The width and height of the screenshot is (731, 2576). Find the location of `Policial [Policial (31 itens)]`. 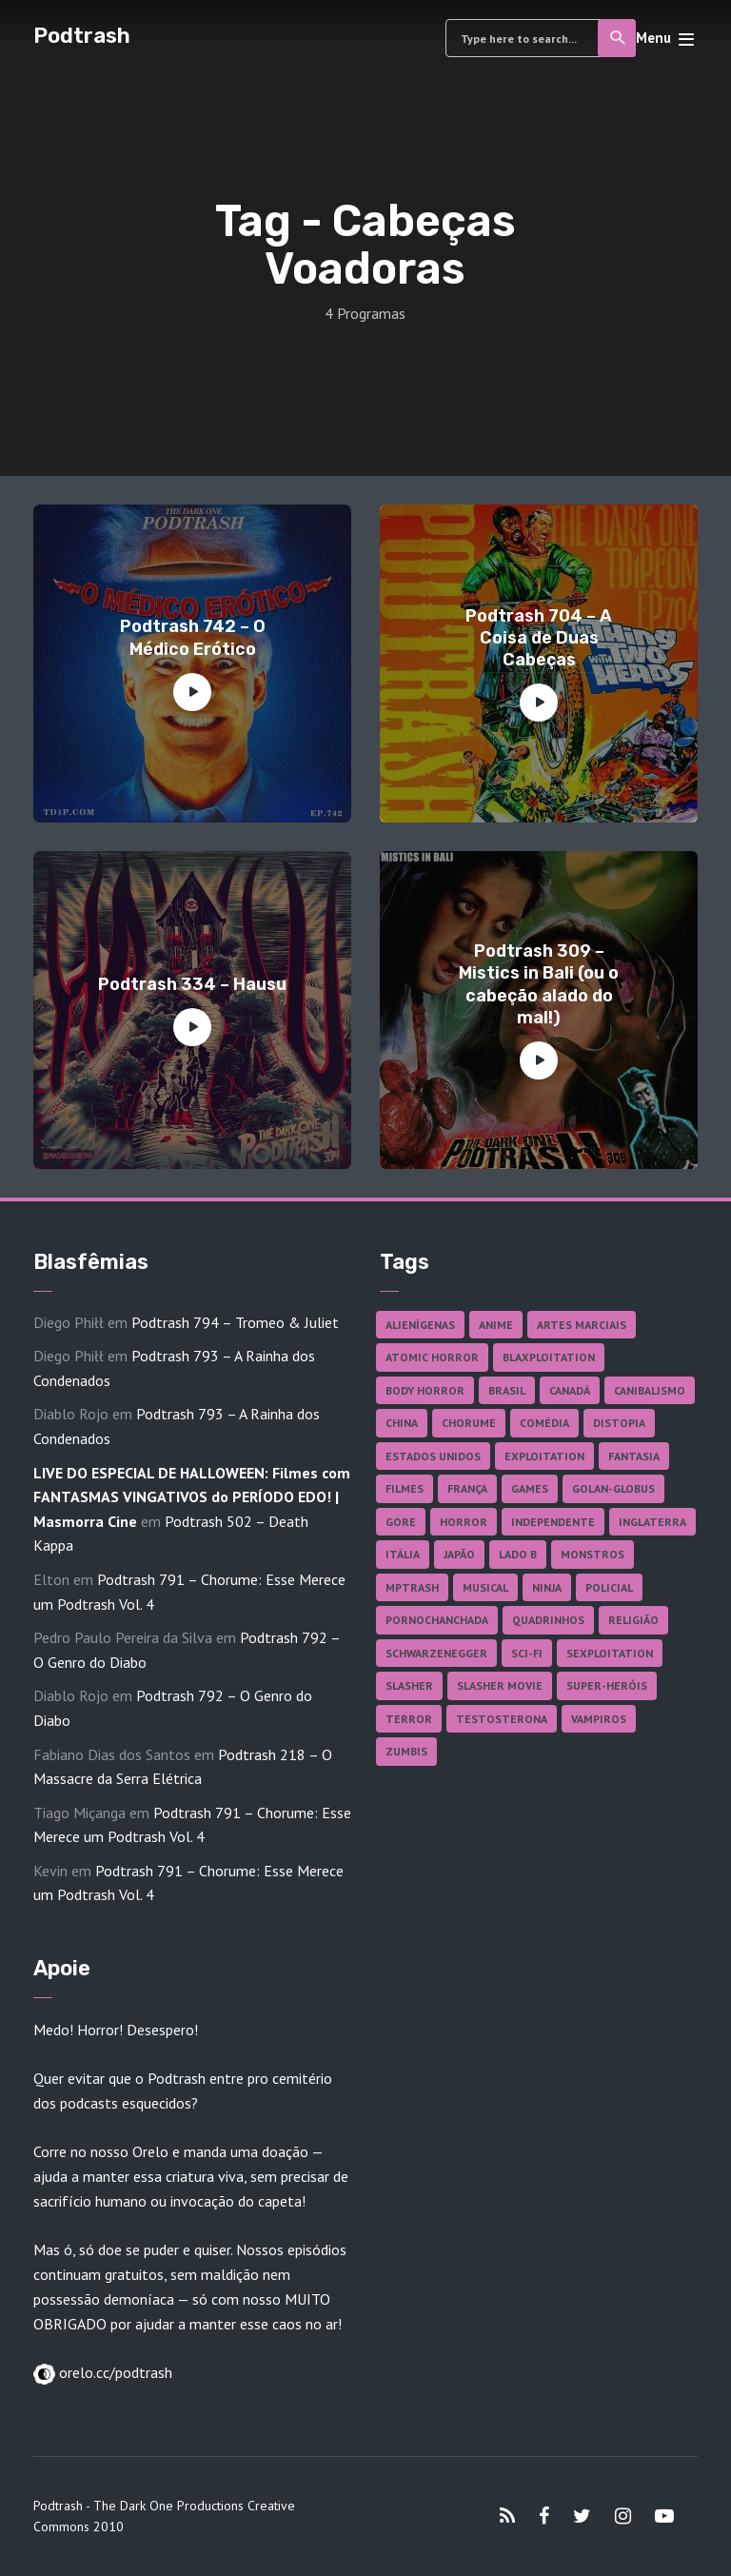

Policial [Policial (31 itens)] is located at coordinates (609, 1587).